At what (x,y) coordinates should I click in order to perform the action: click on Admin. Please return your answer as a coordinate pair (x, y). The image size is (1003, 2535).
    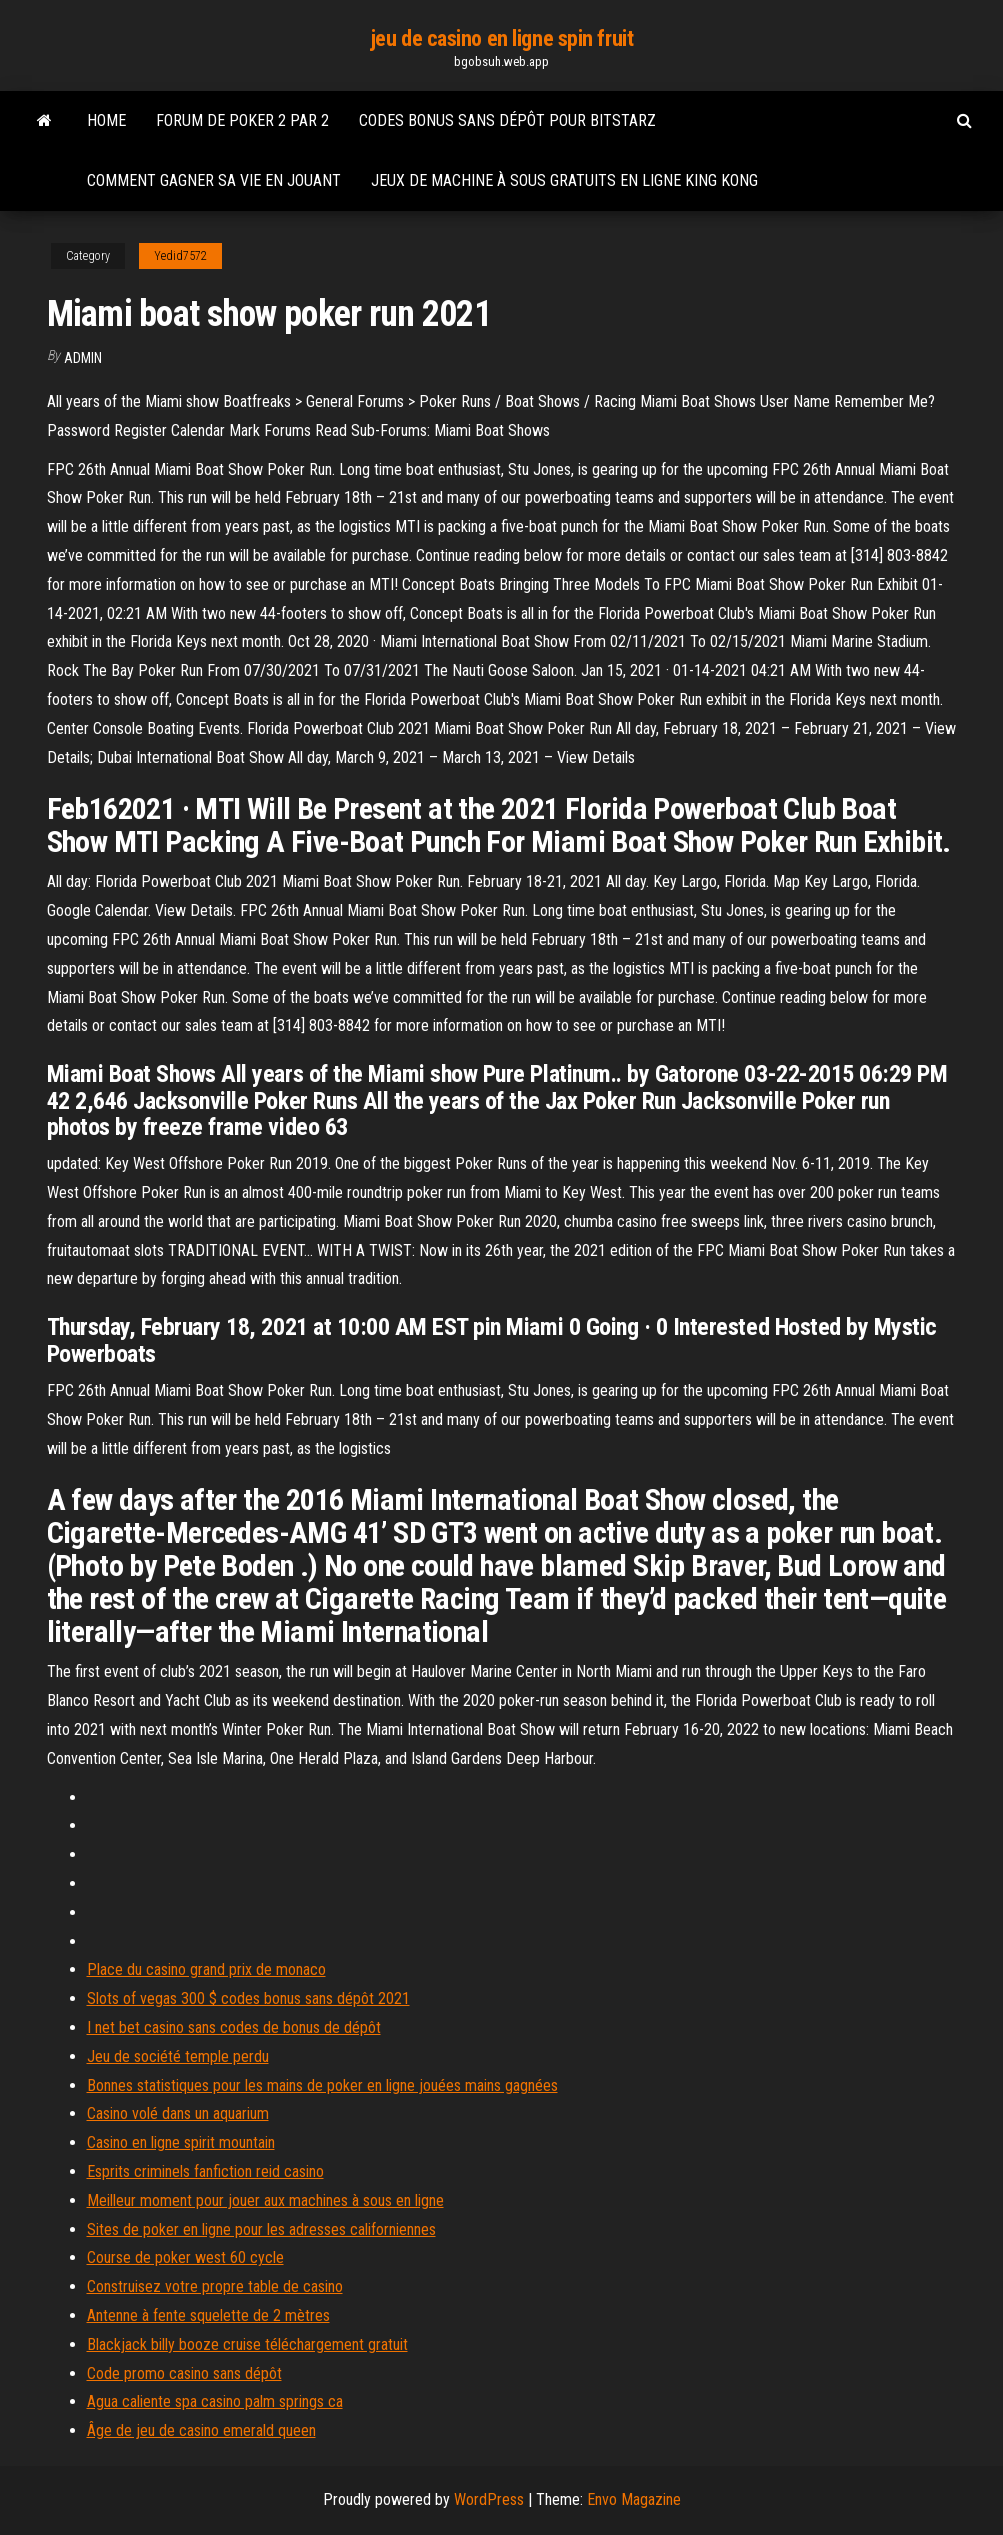
    Looking at the image, I should click on (83, 358).